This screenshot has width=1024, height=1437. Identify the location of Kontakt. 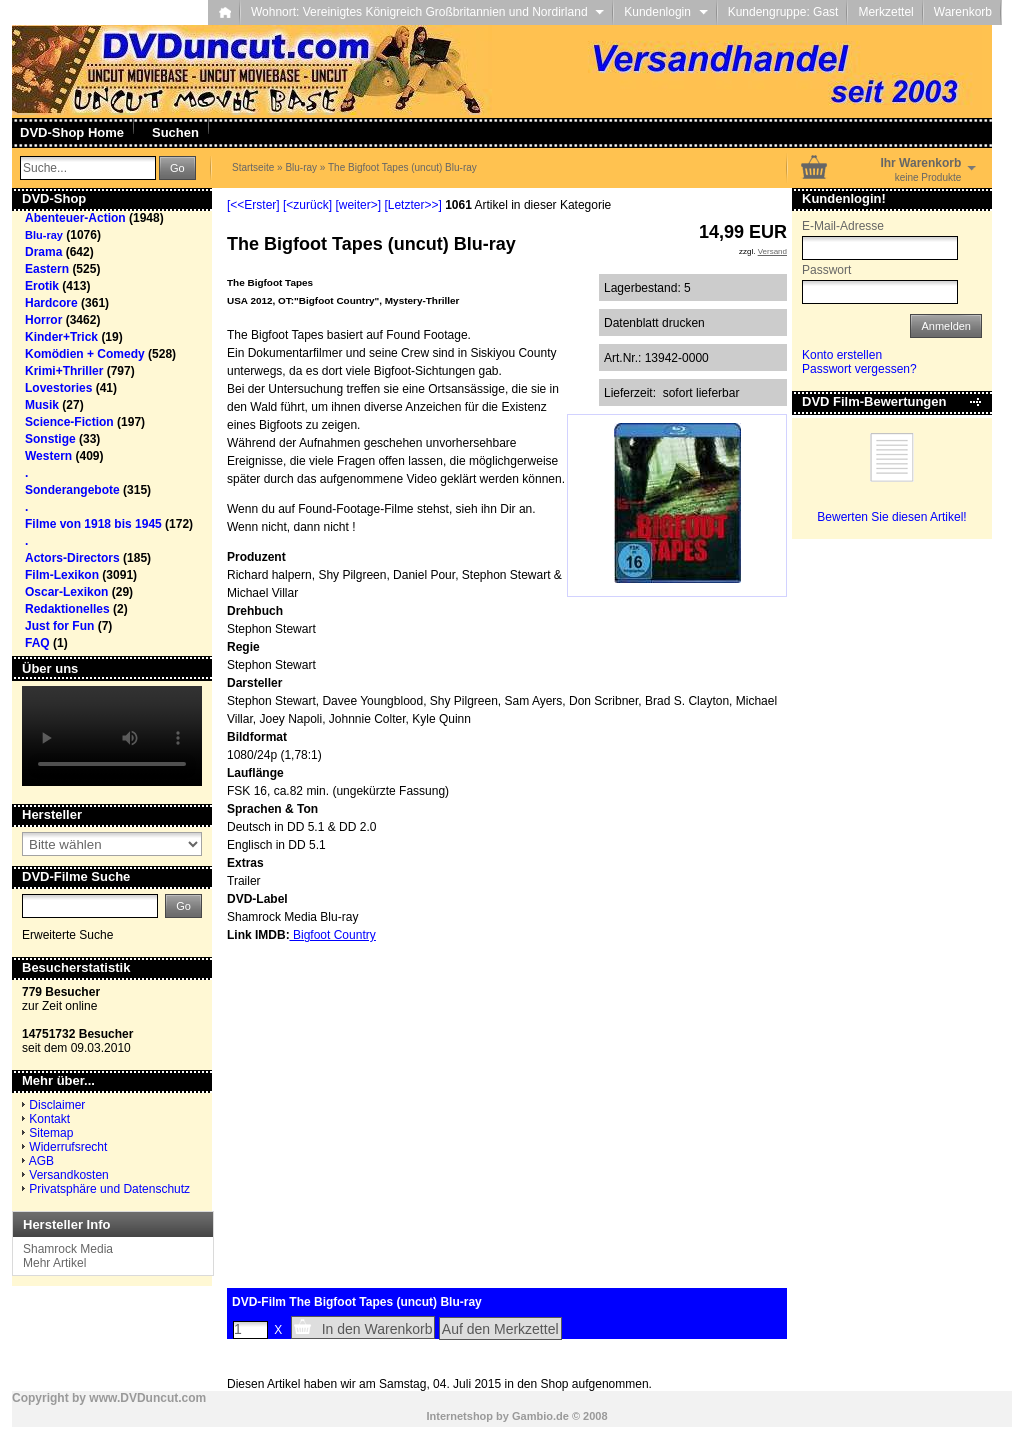
(49, 1119).